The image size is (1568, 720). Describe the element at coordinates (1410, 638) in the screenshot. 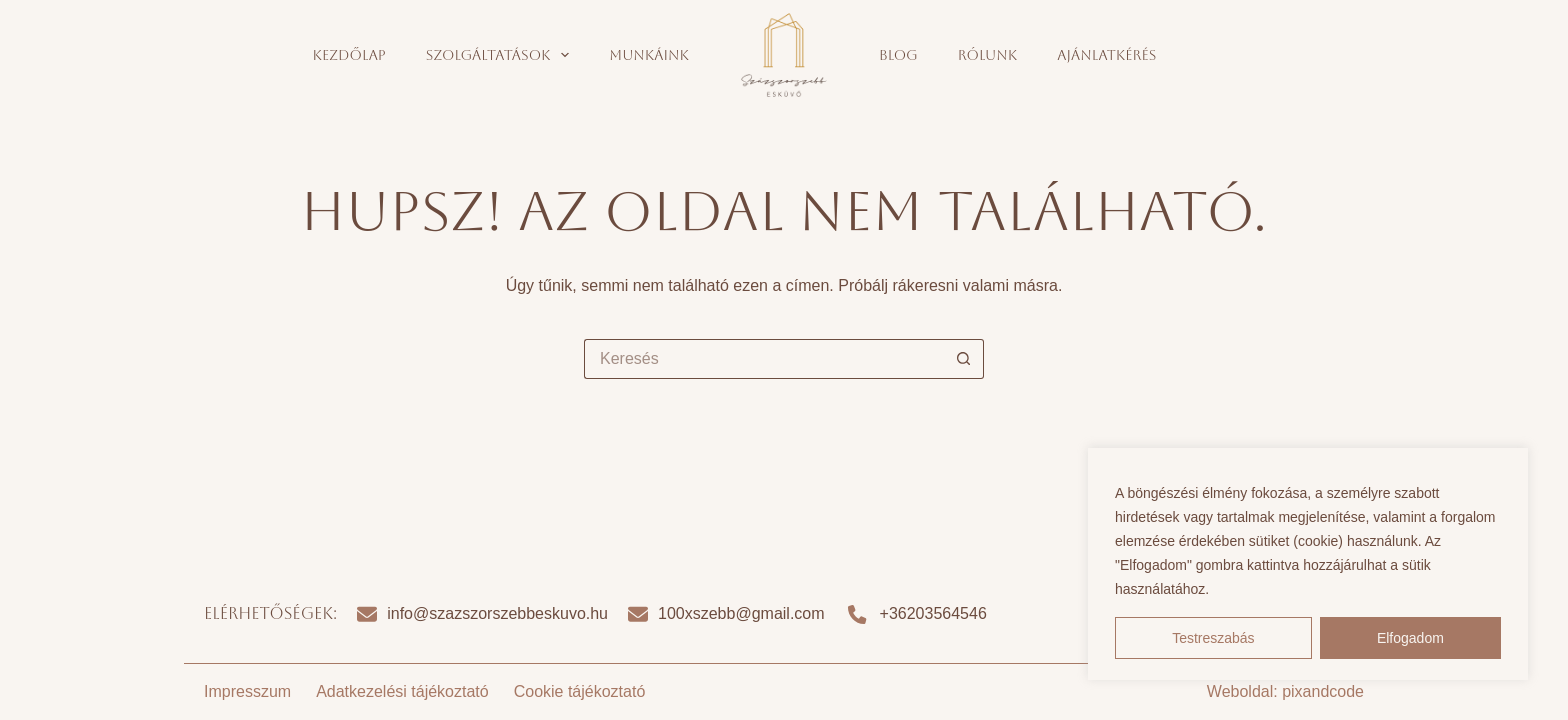

I see `Elfogadom` at that location.